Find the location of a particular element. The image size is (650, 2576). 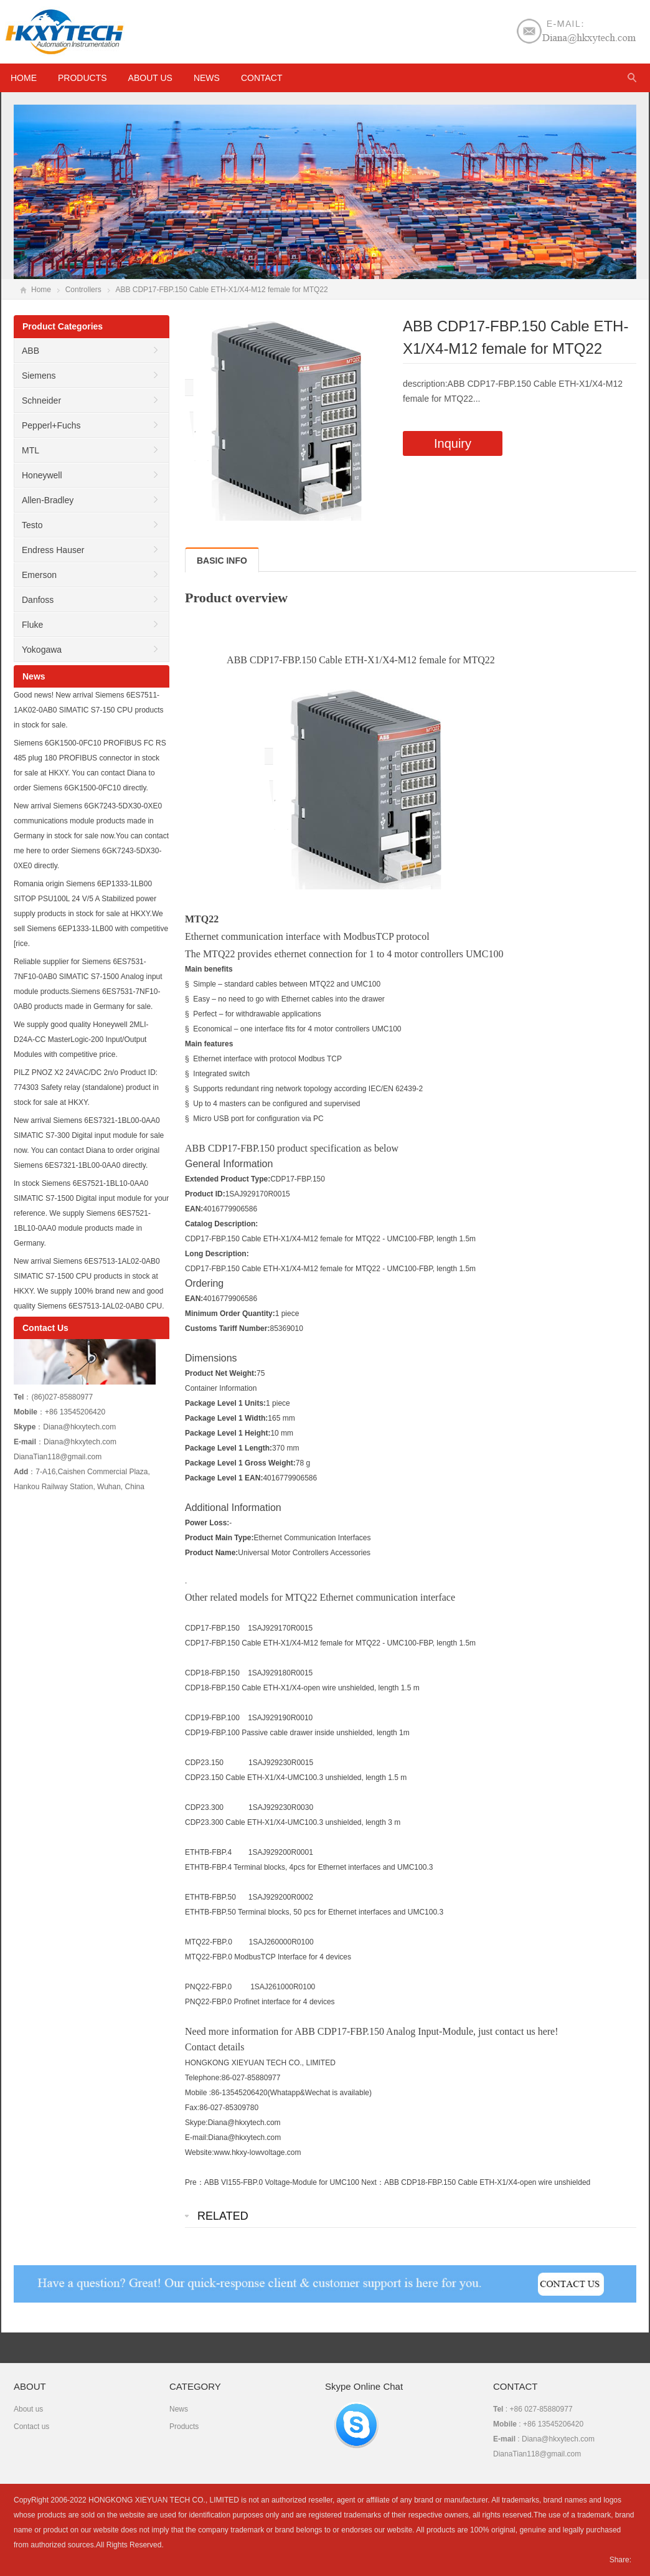

We supply good quality Honeywell 2MLI-D24A-CC MasterLogic-200 Input/Output Modules with competitive price. is located at coordinates (81, 1039).